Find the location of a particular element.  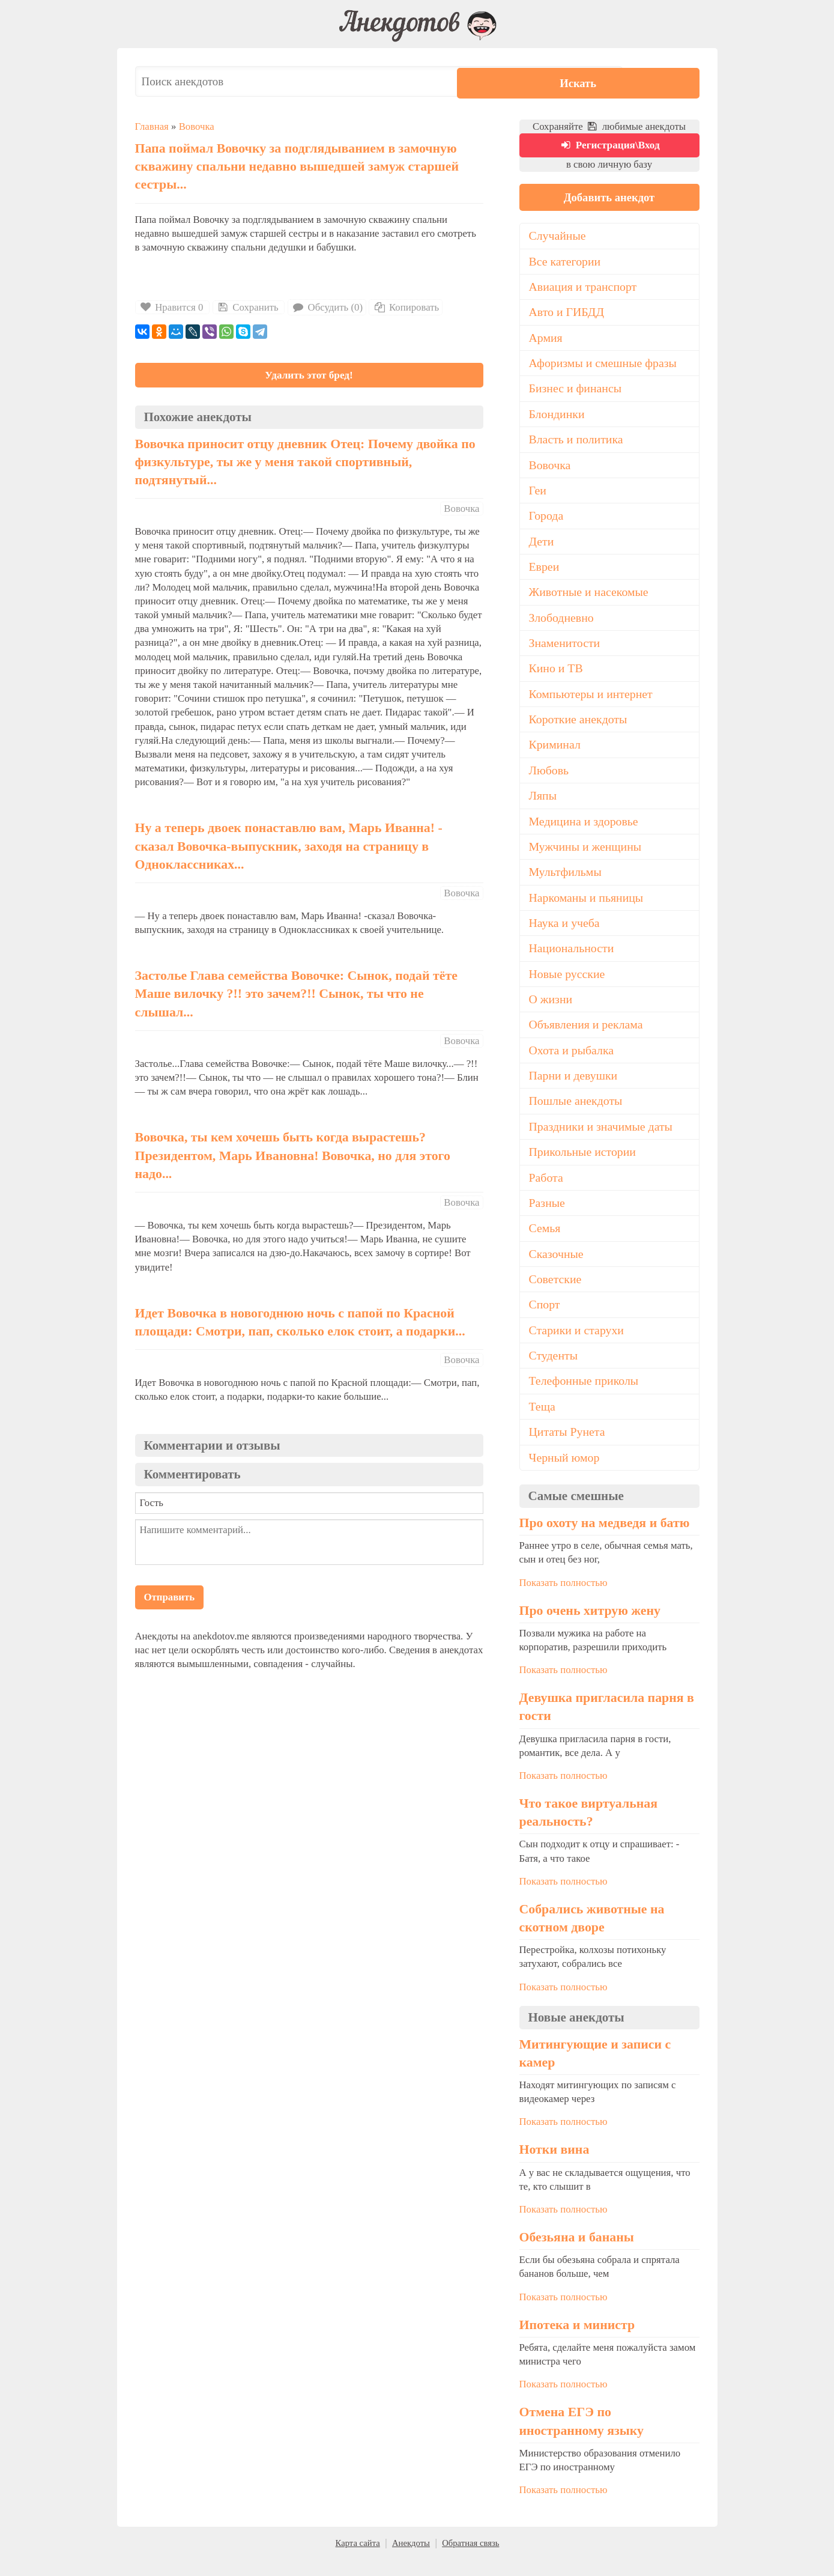

Все категории is located at coordinates (565, 265).